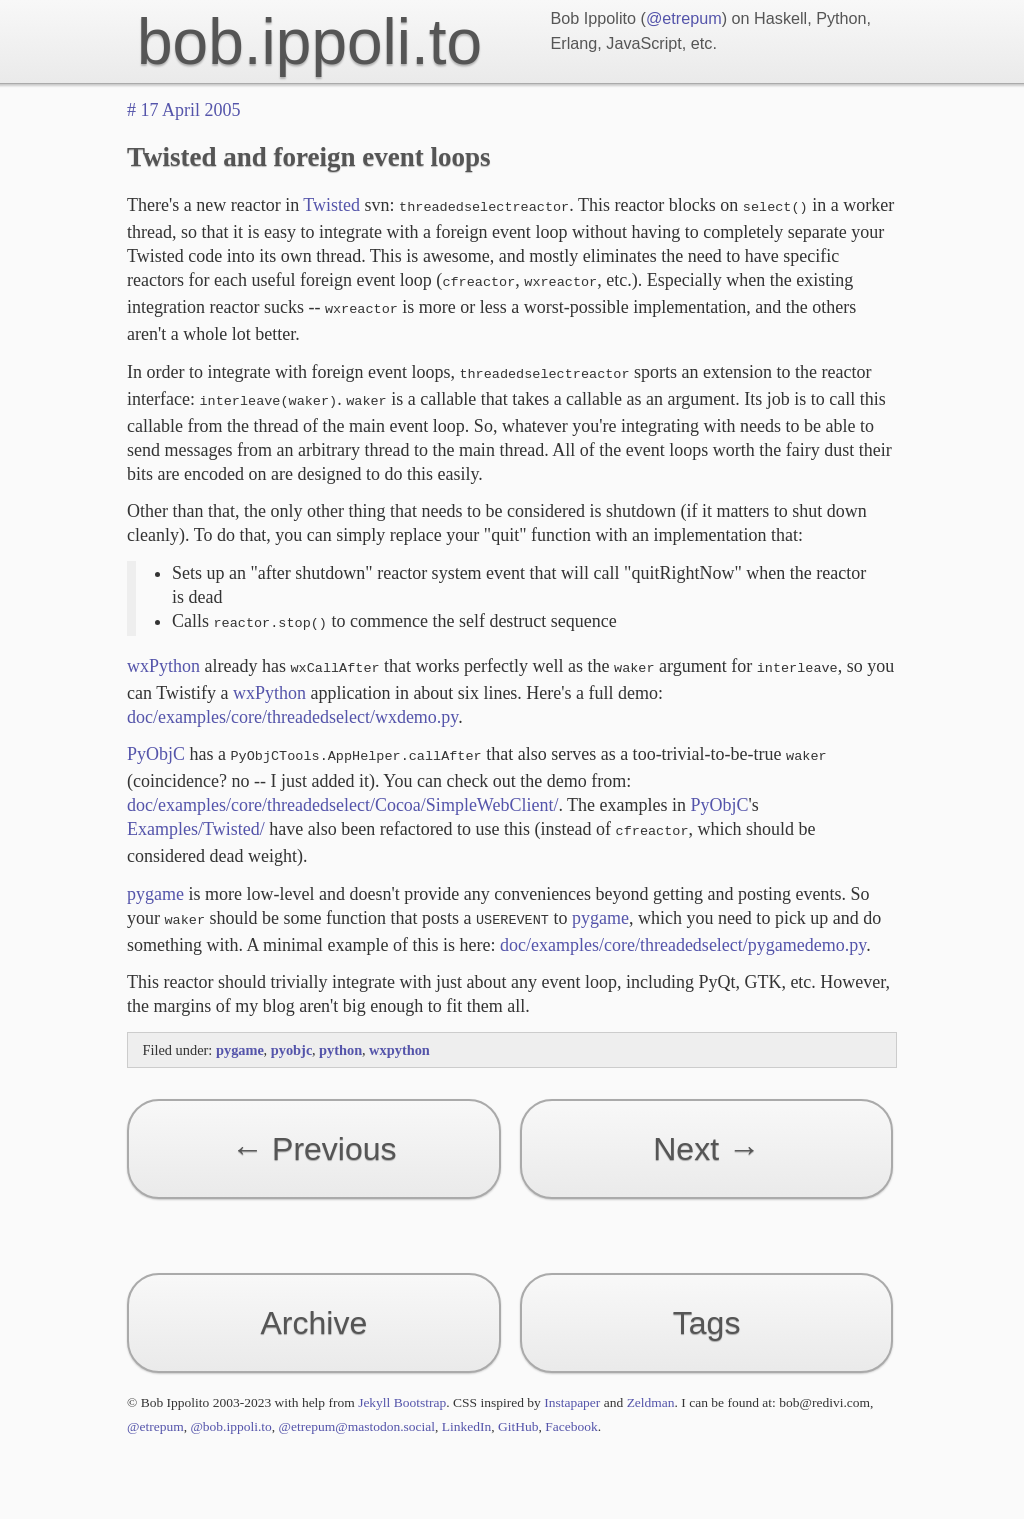 This screenshot has height=1519, width=1024. I want to click on Examples/Twisted/, so click(196, 813).